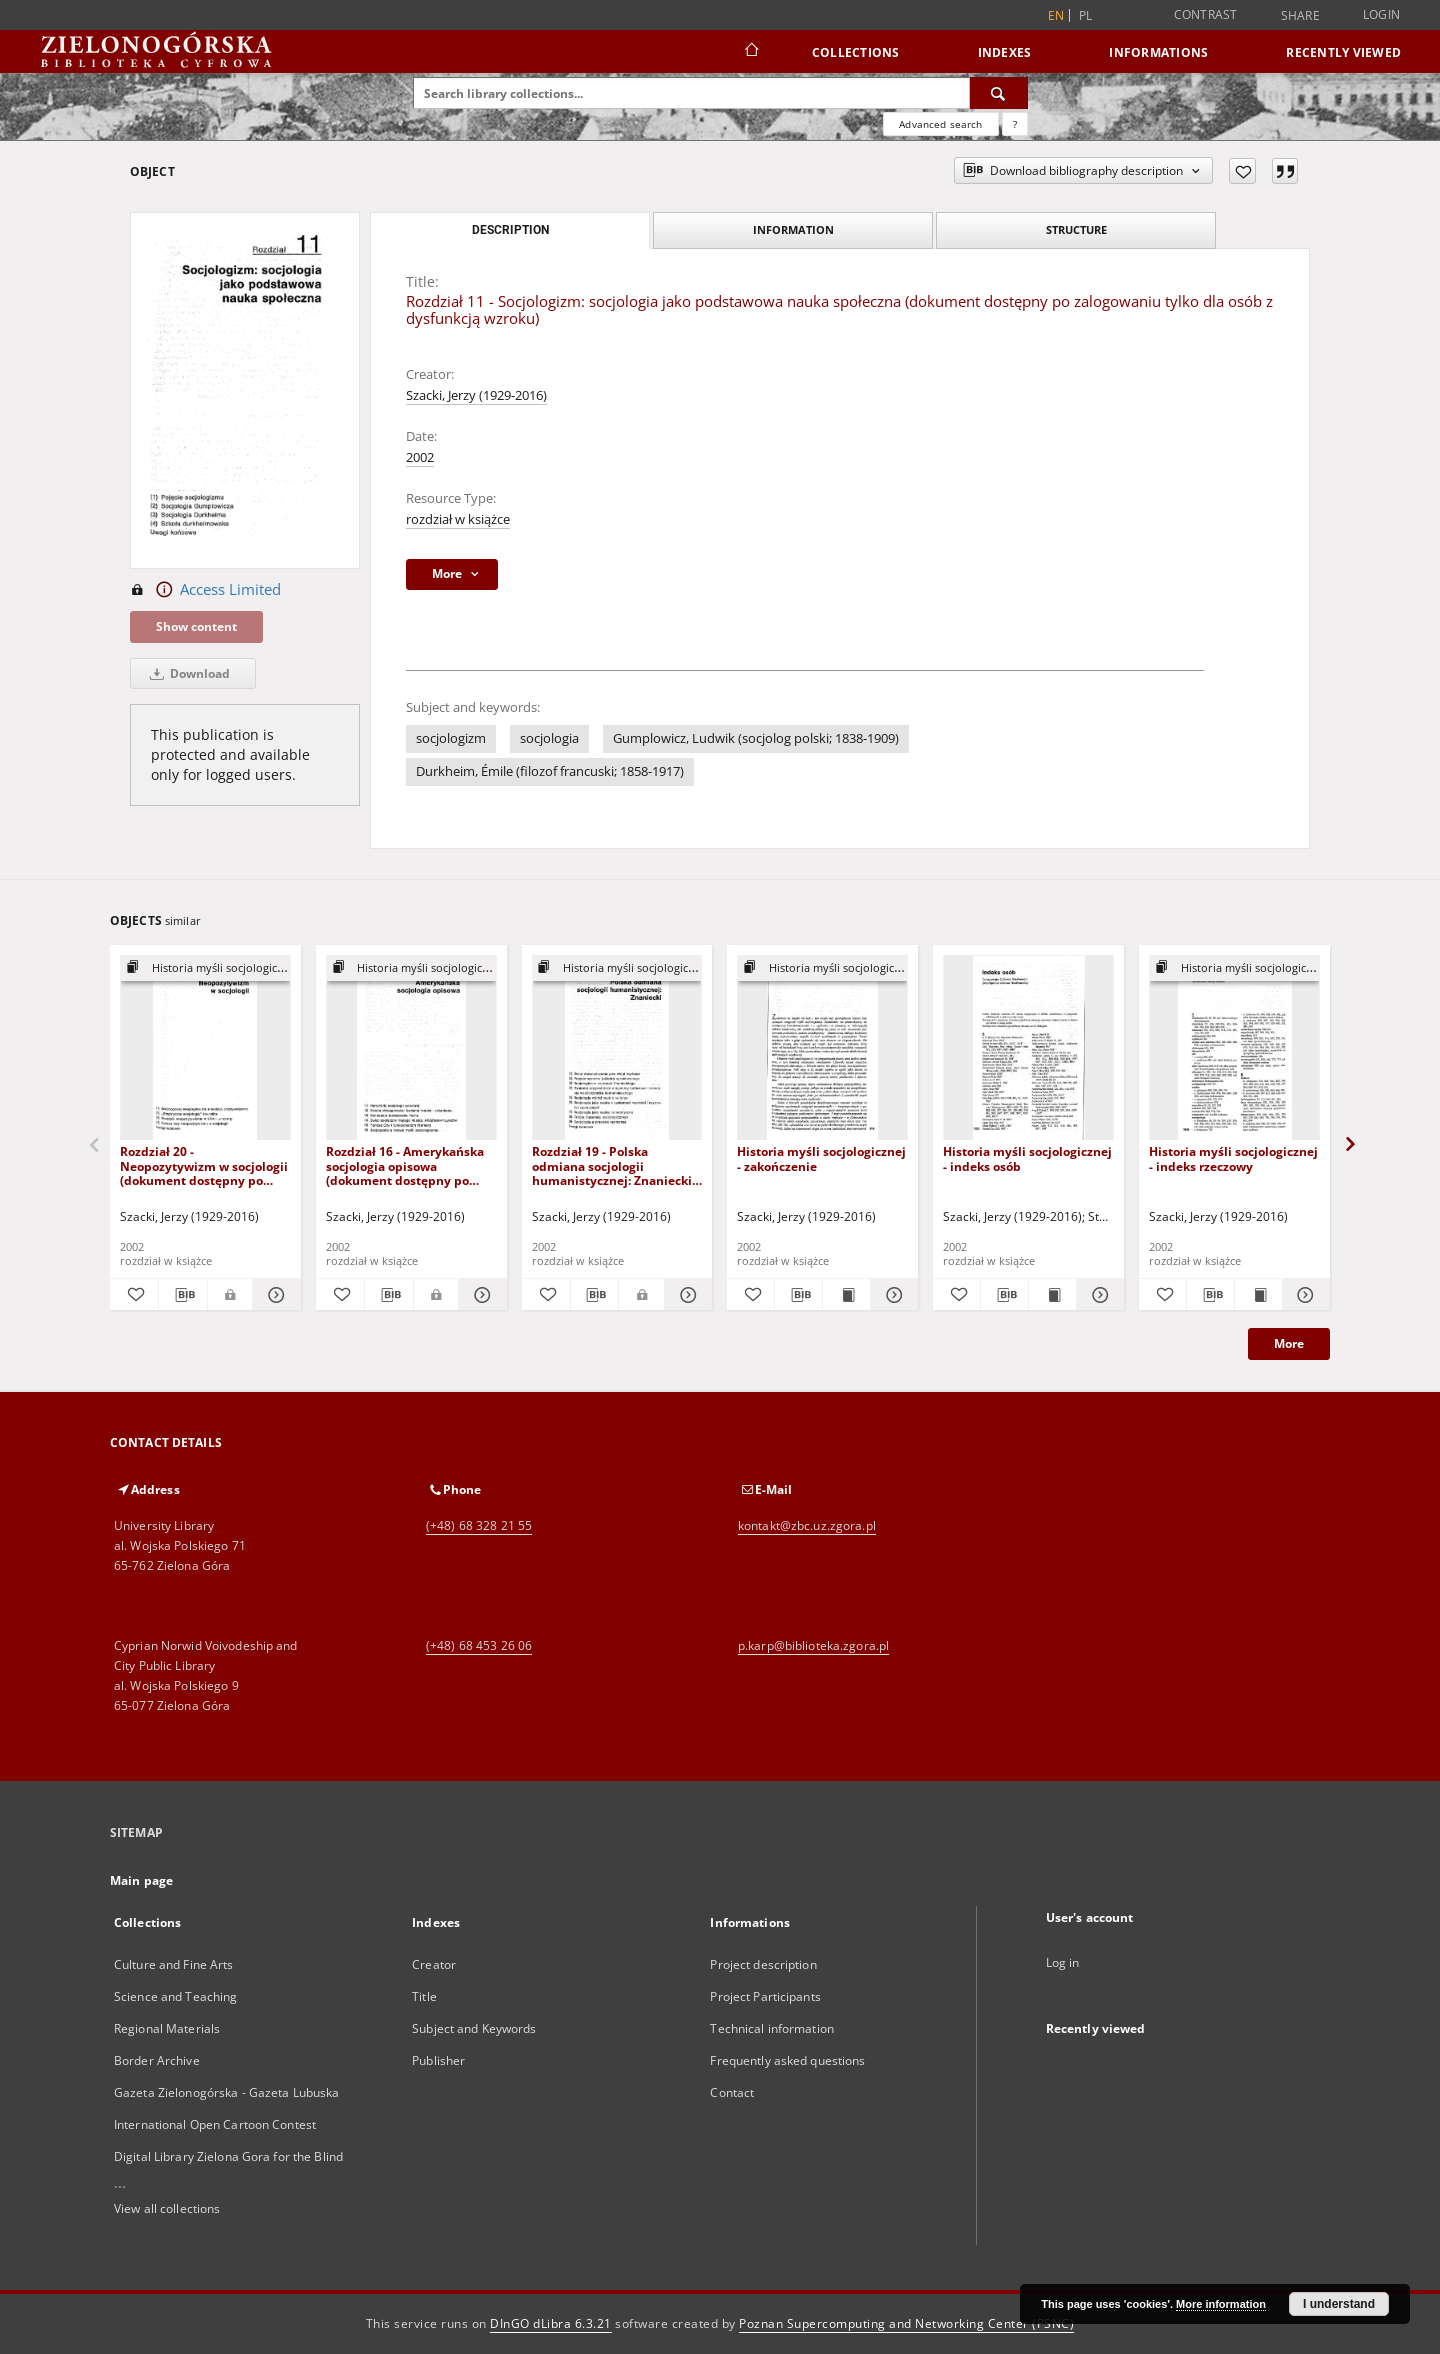  I want to click on Advanced search, so click(940, 124).